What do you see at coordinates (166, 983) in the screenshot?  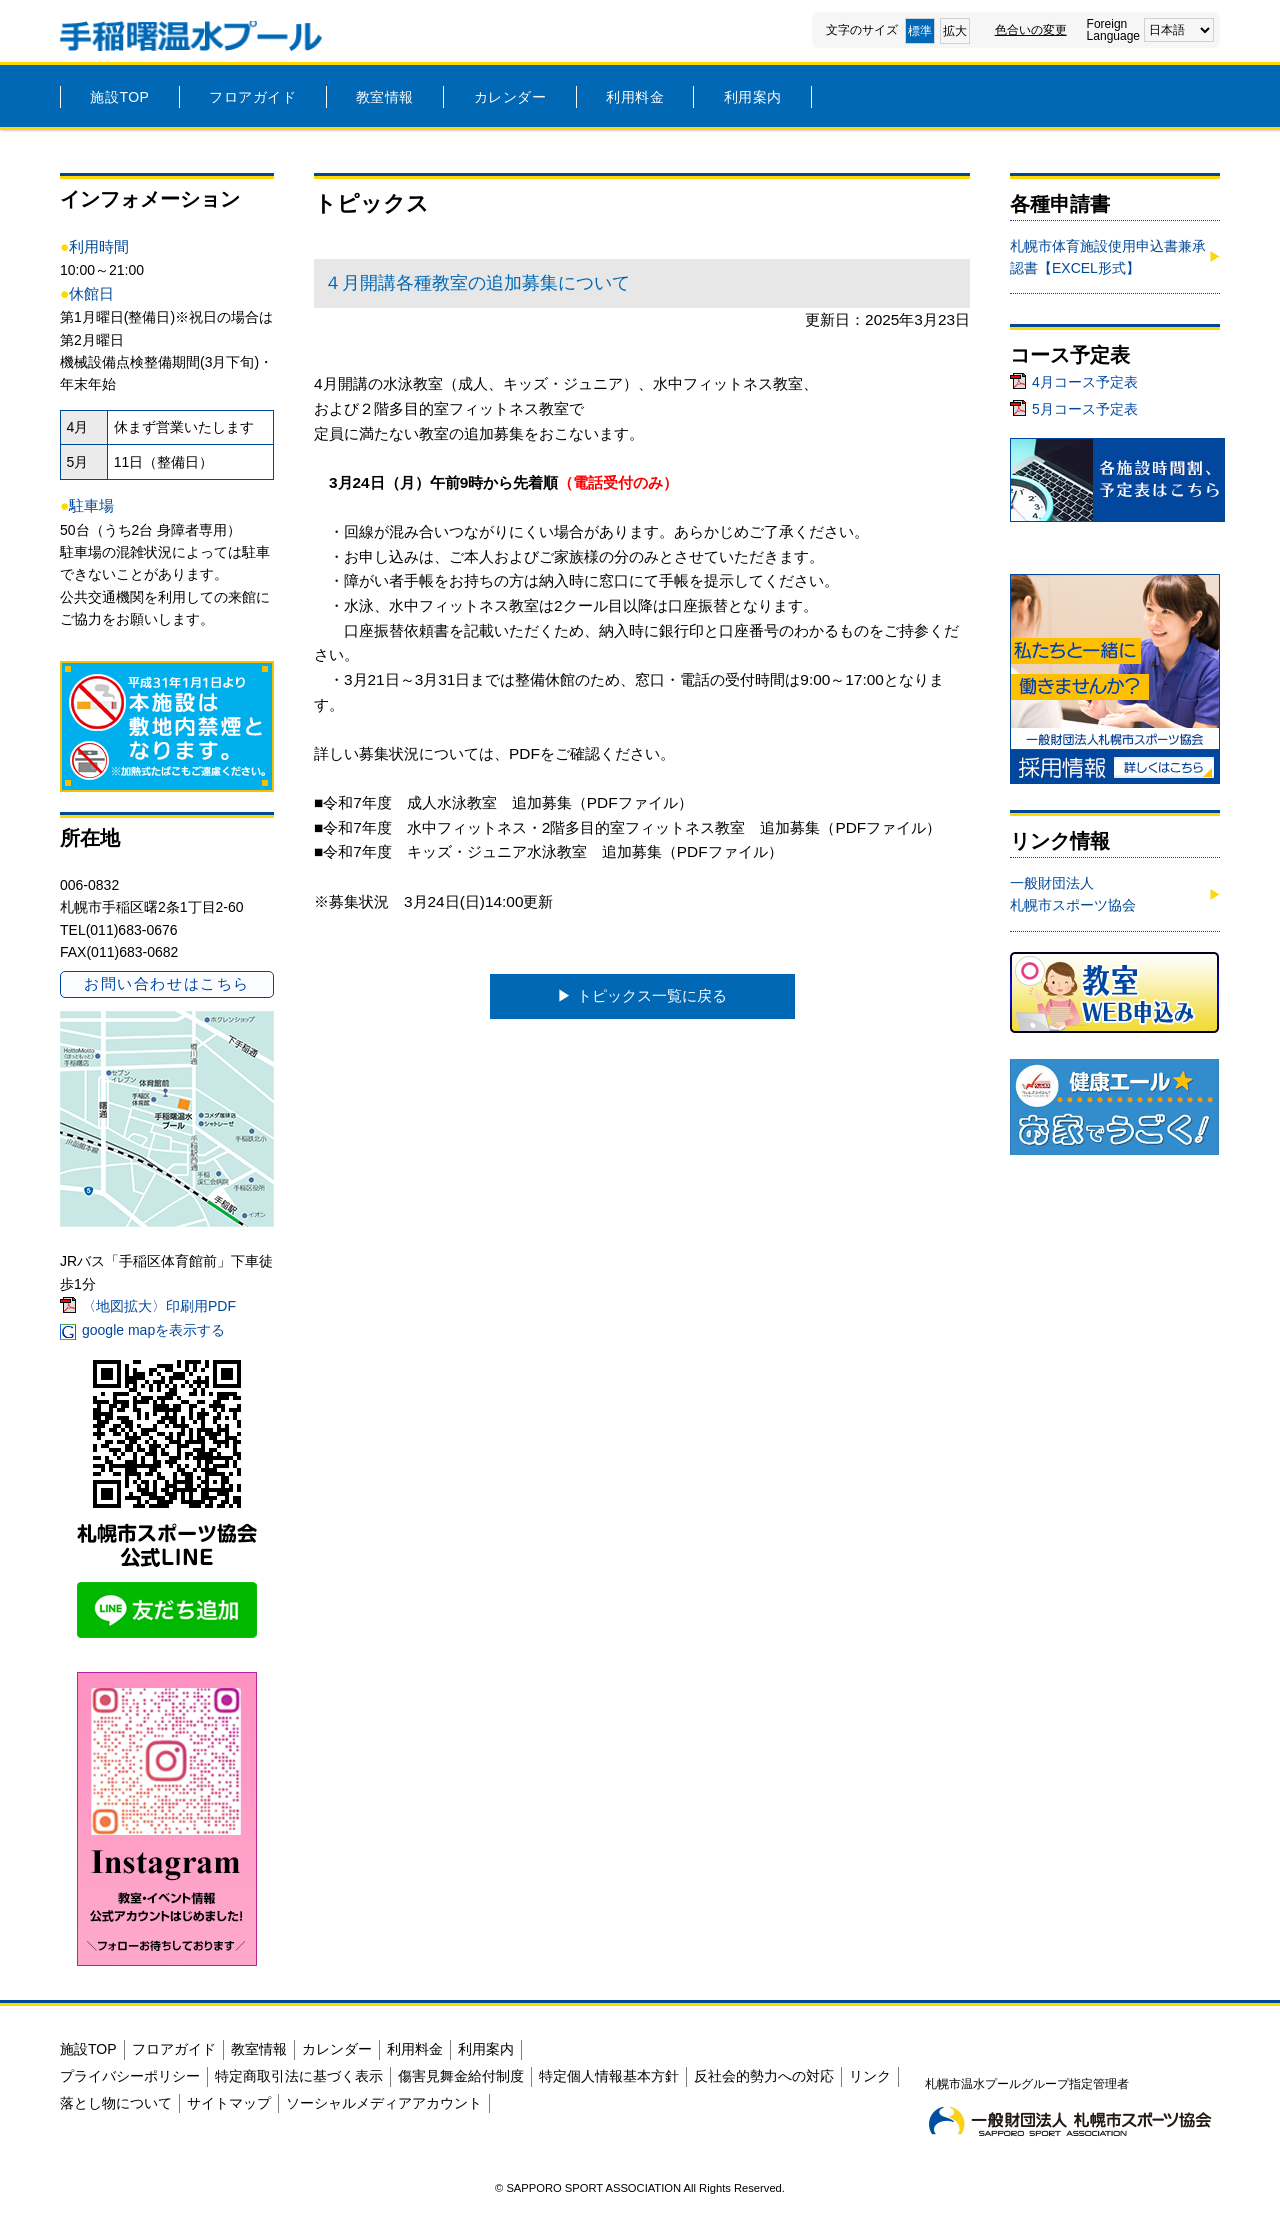 I see `お問い合わせはこちら` at bounding box center [166, 983].